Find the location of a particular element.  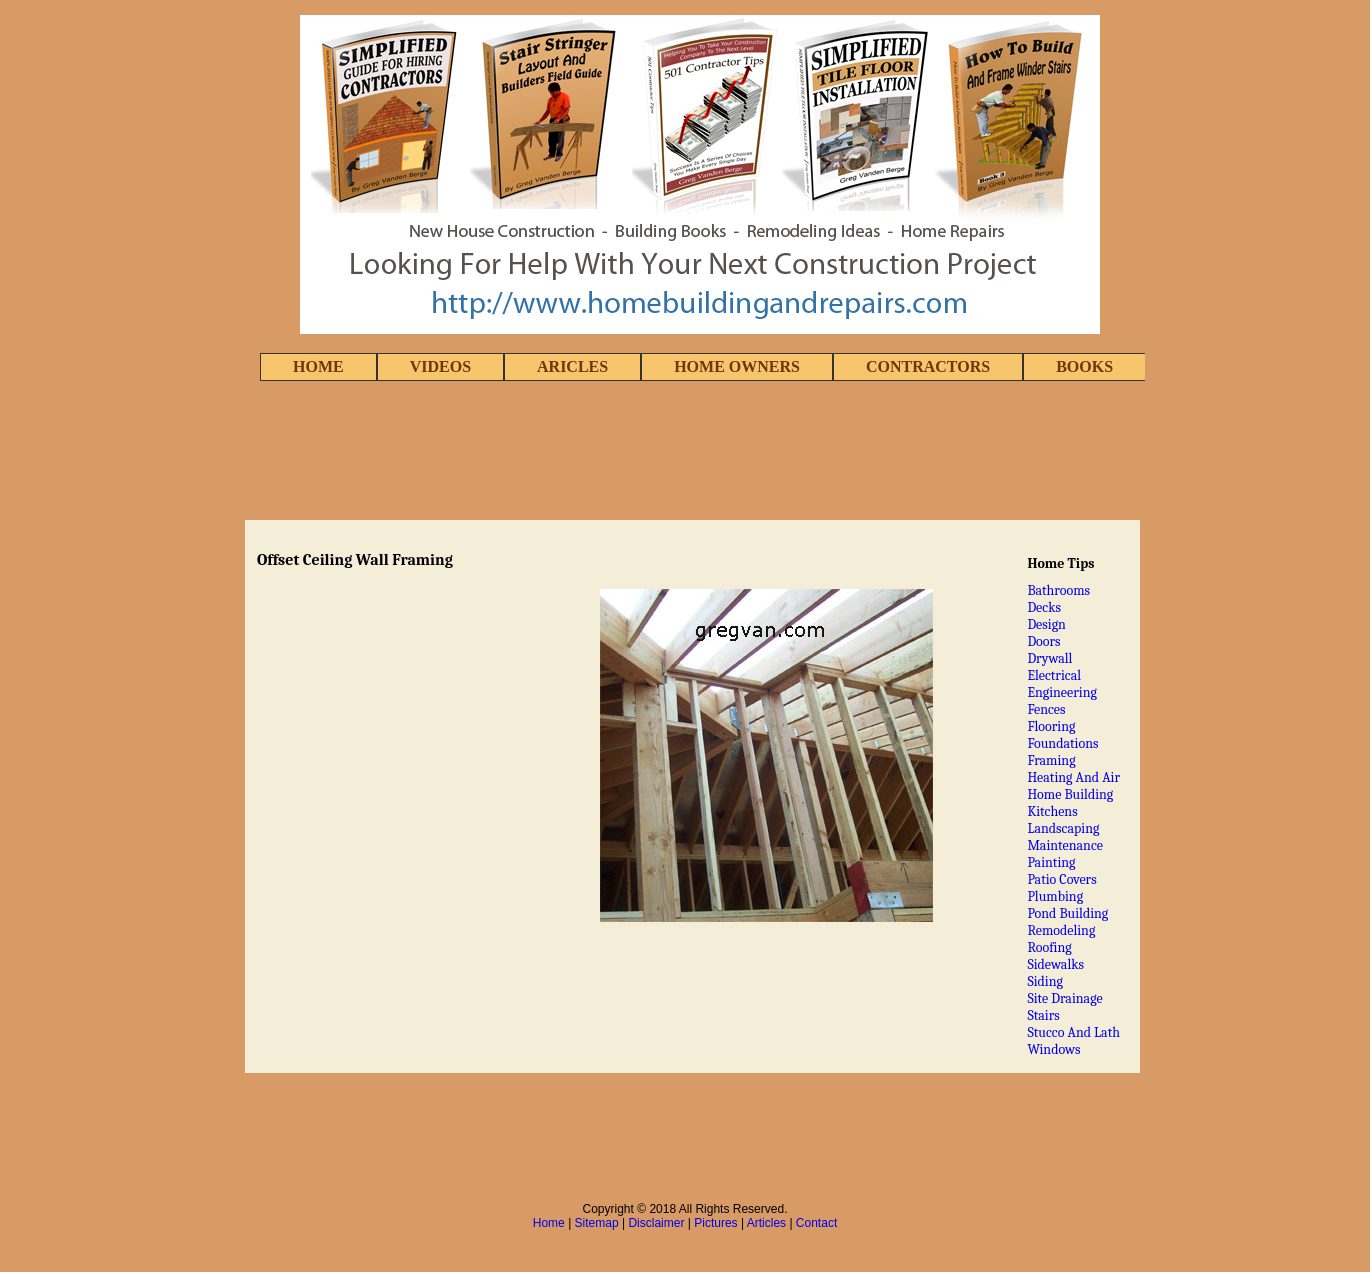

Engineering is located at coordinates (1062, 692).